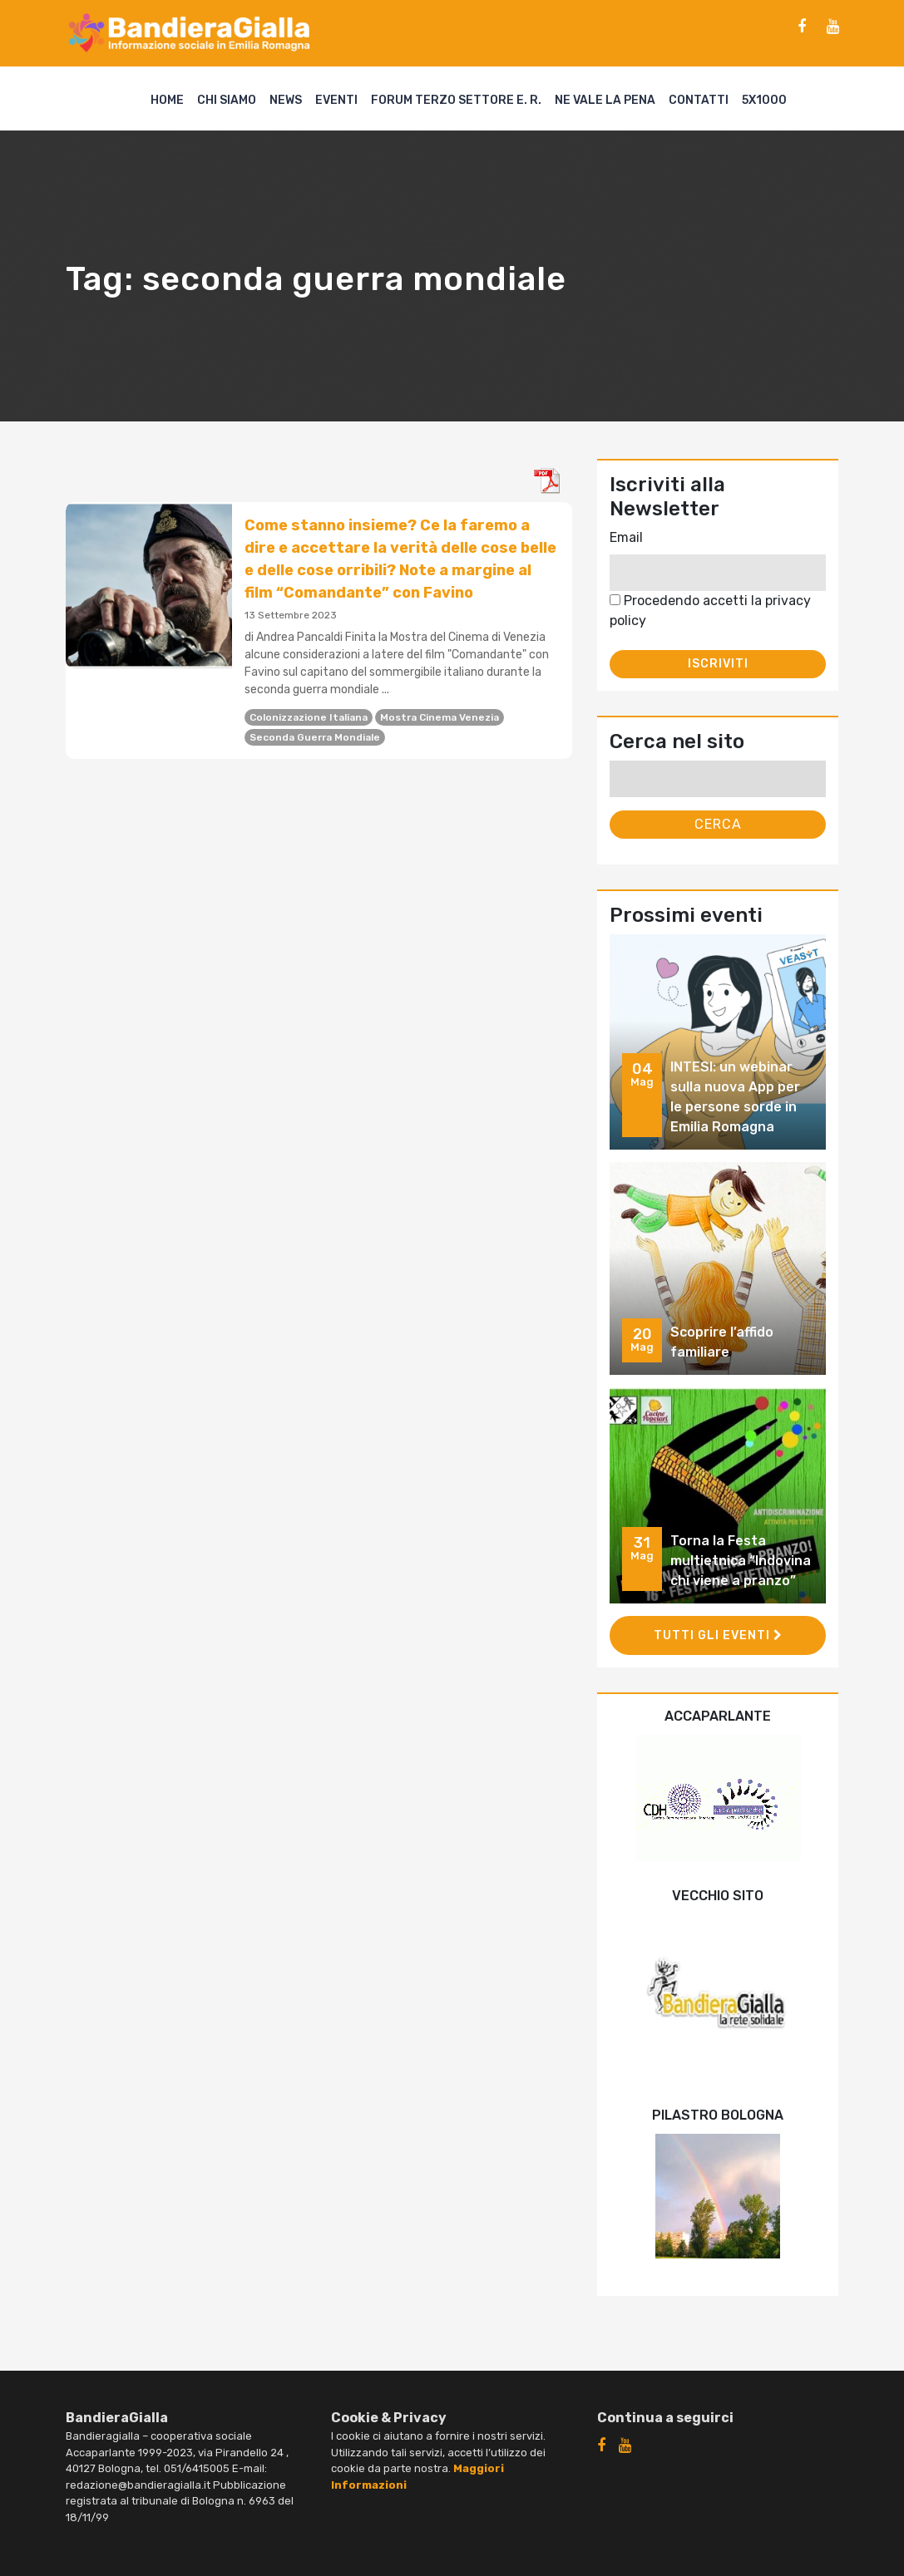 The image size is (904, 2576). What do you see at coordinates (626, 537) in the screenshot?
I see `Email` at bounding box center [626, 537].